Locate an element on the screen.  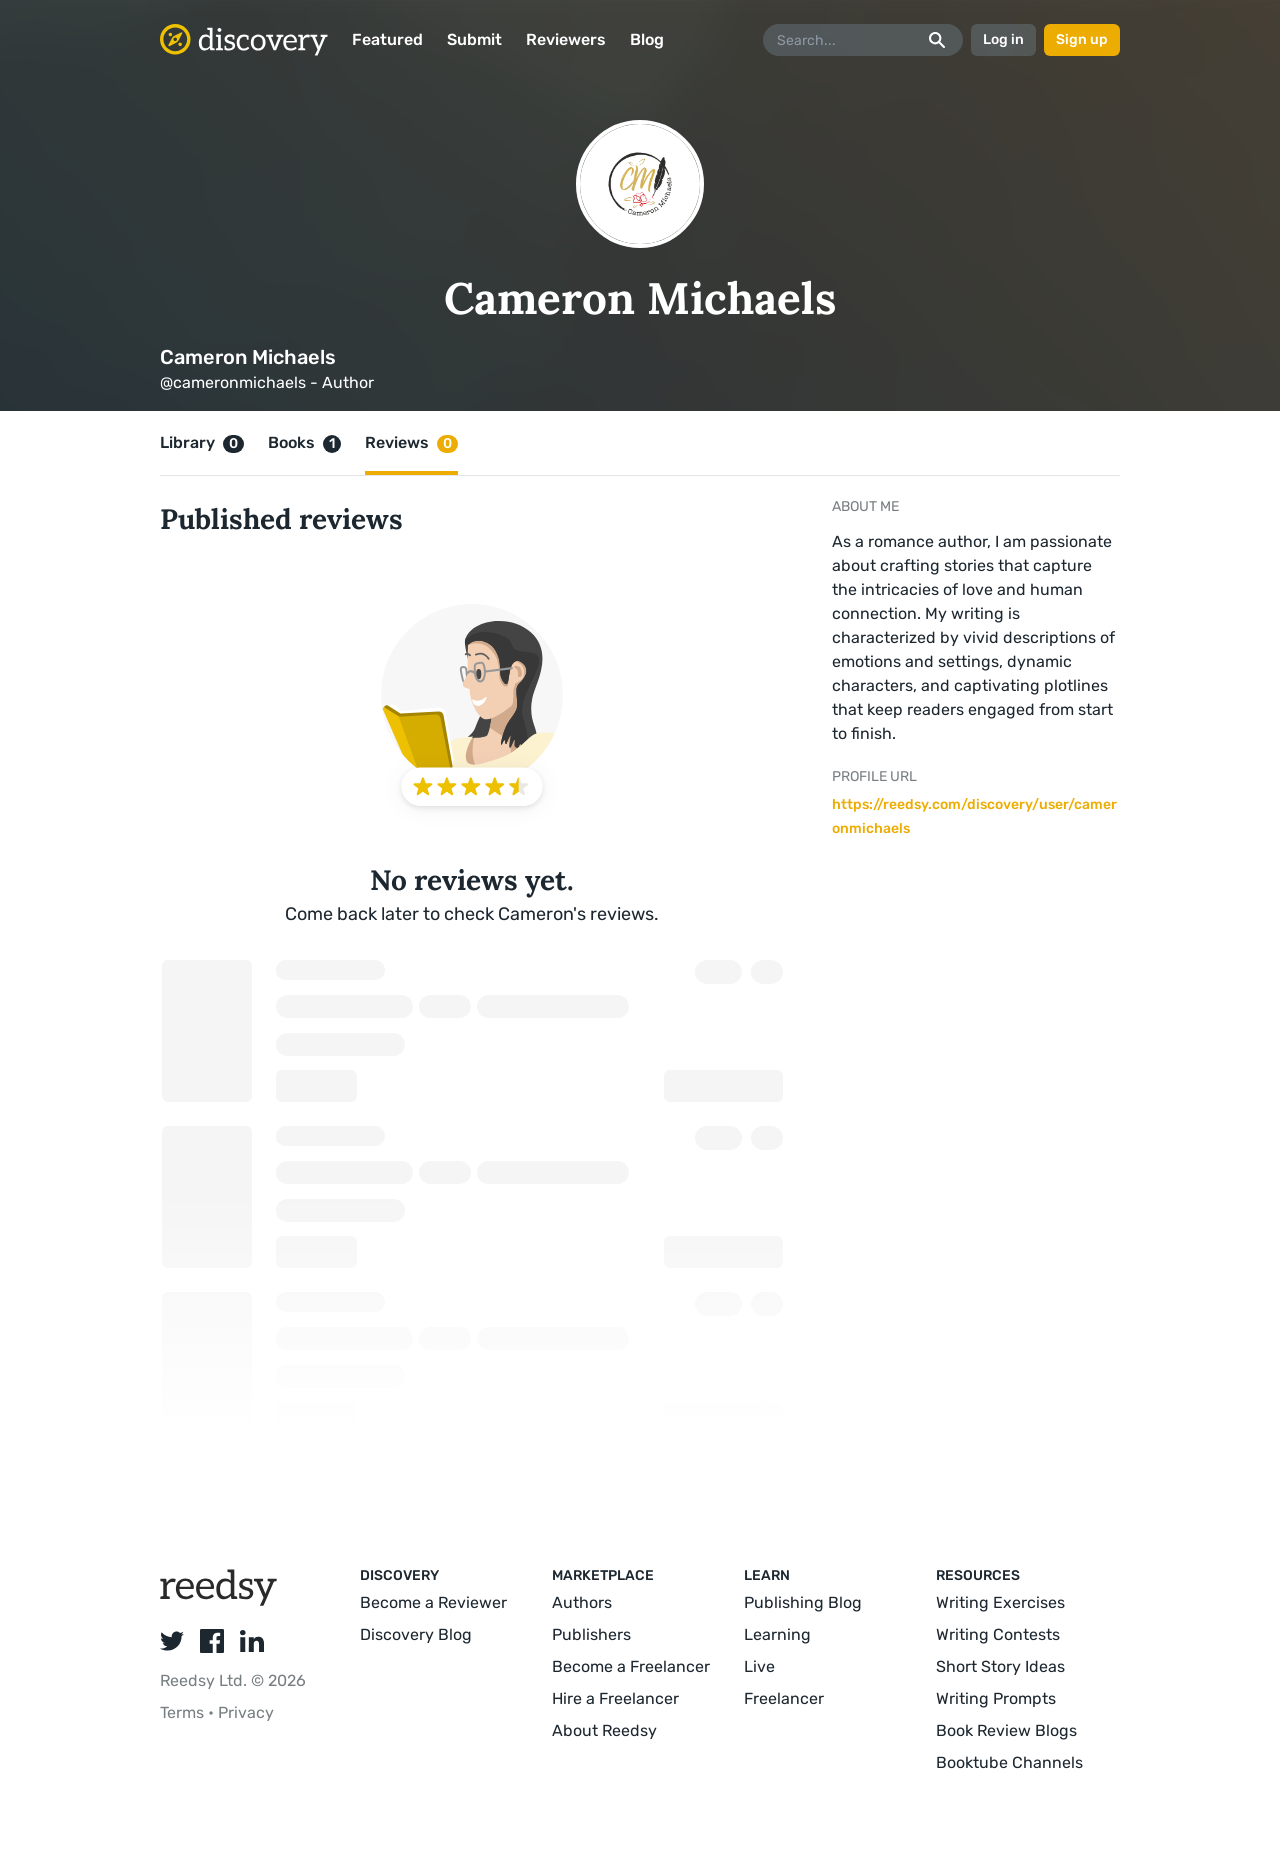
About Reedsy is located at coordinates (604, 1730).